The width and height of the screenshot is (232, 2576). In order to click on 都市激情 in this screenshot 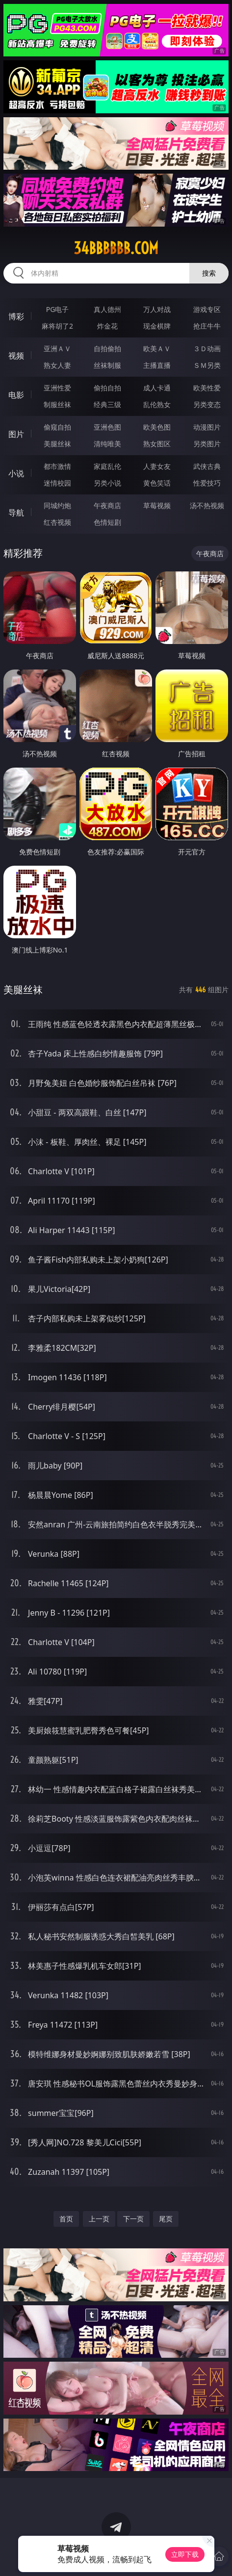, I will do `click(57, 466)`.